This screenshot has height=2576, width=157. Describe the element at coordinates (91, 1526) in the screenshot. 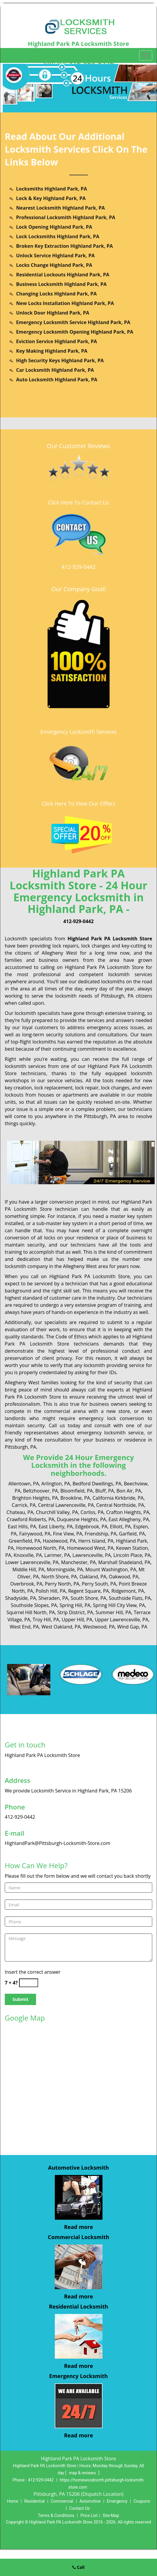

I see `Edgebrook, PA` at that location.